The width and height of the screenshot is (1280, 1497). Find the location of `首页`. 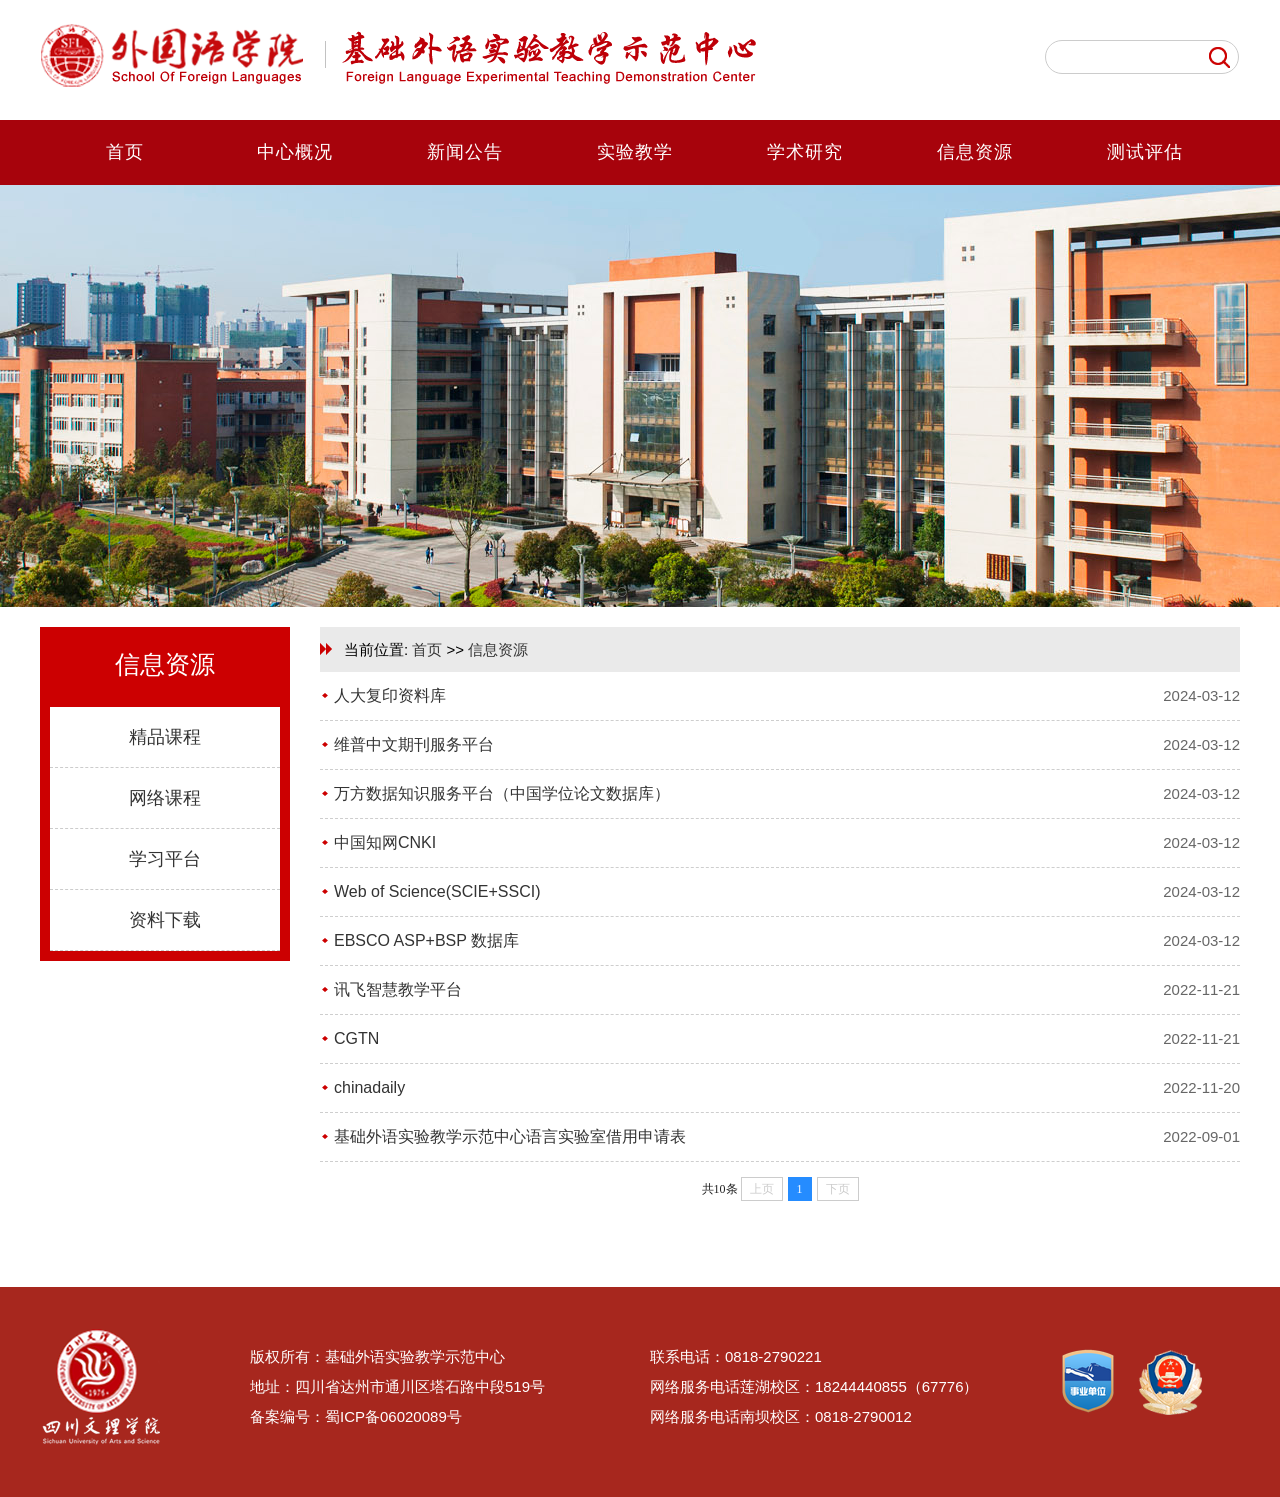

首页 is located at coordinates (125, 152).